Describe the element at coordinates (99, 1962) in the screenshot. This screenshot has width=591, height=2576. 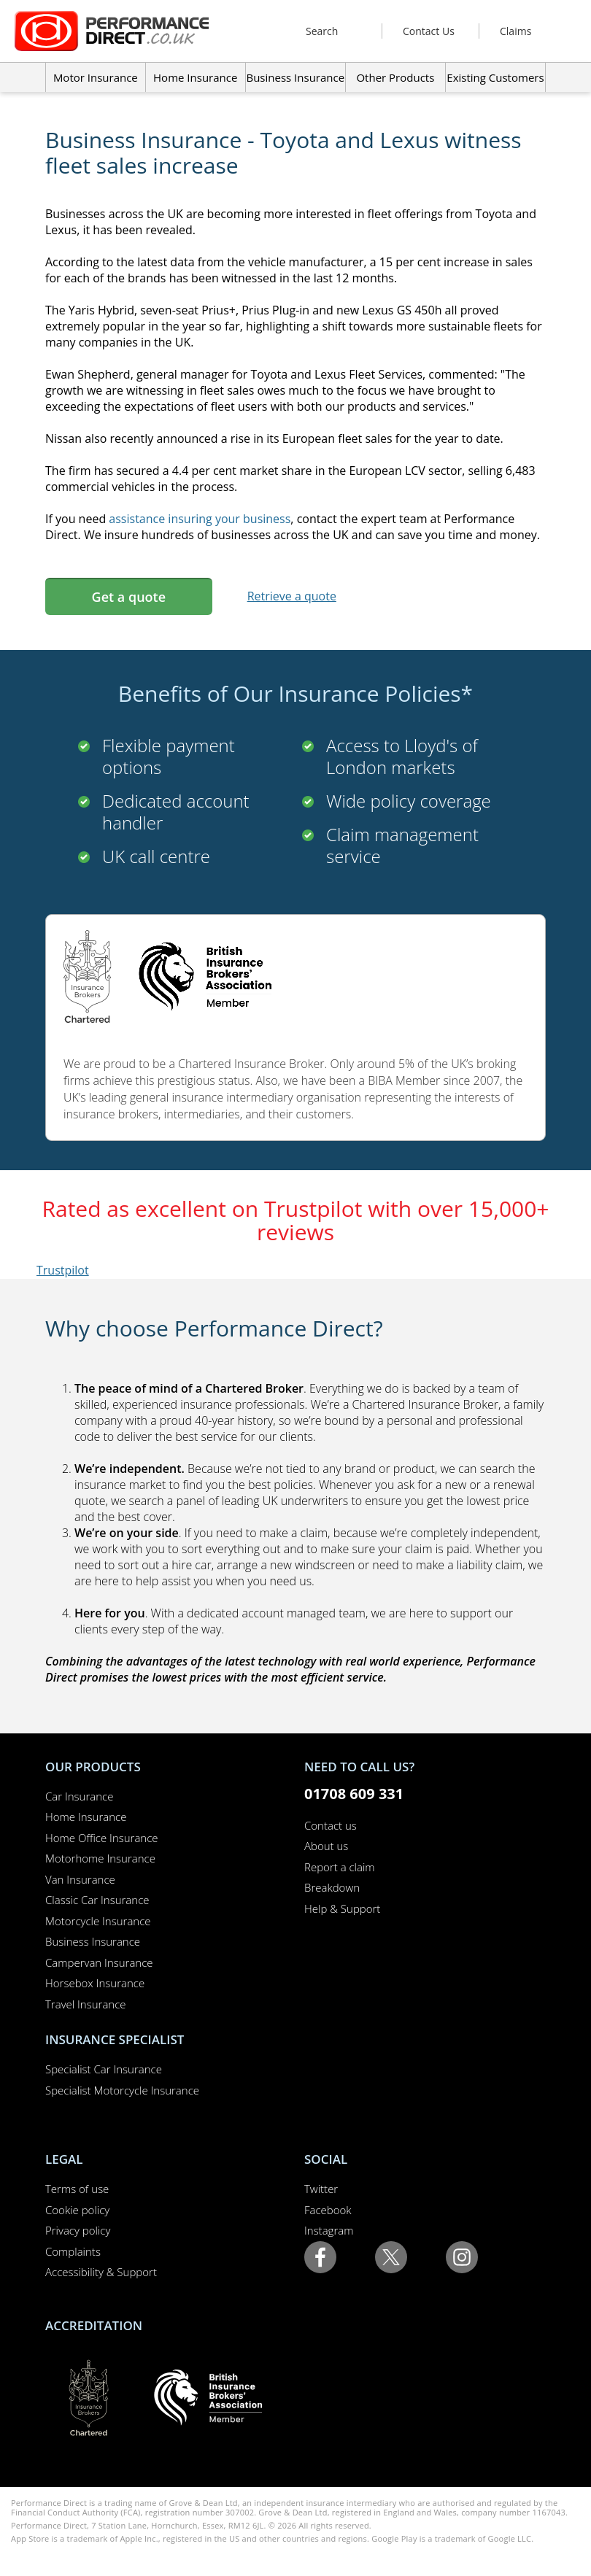
I see `Campervan Insurance` at that location.